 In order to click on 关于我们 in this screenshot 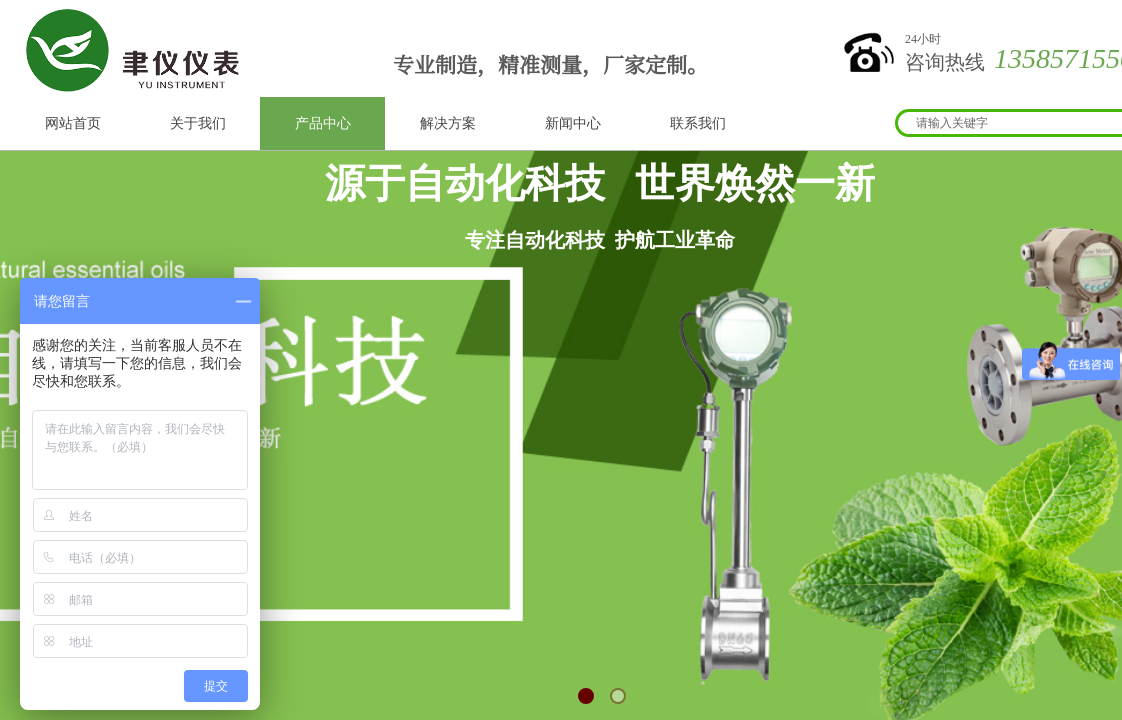, I will do `click(198, 123)`.